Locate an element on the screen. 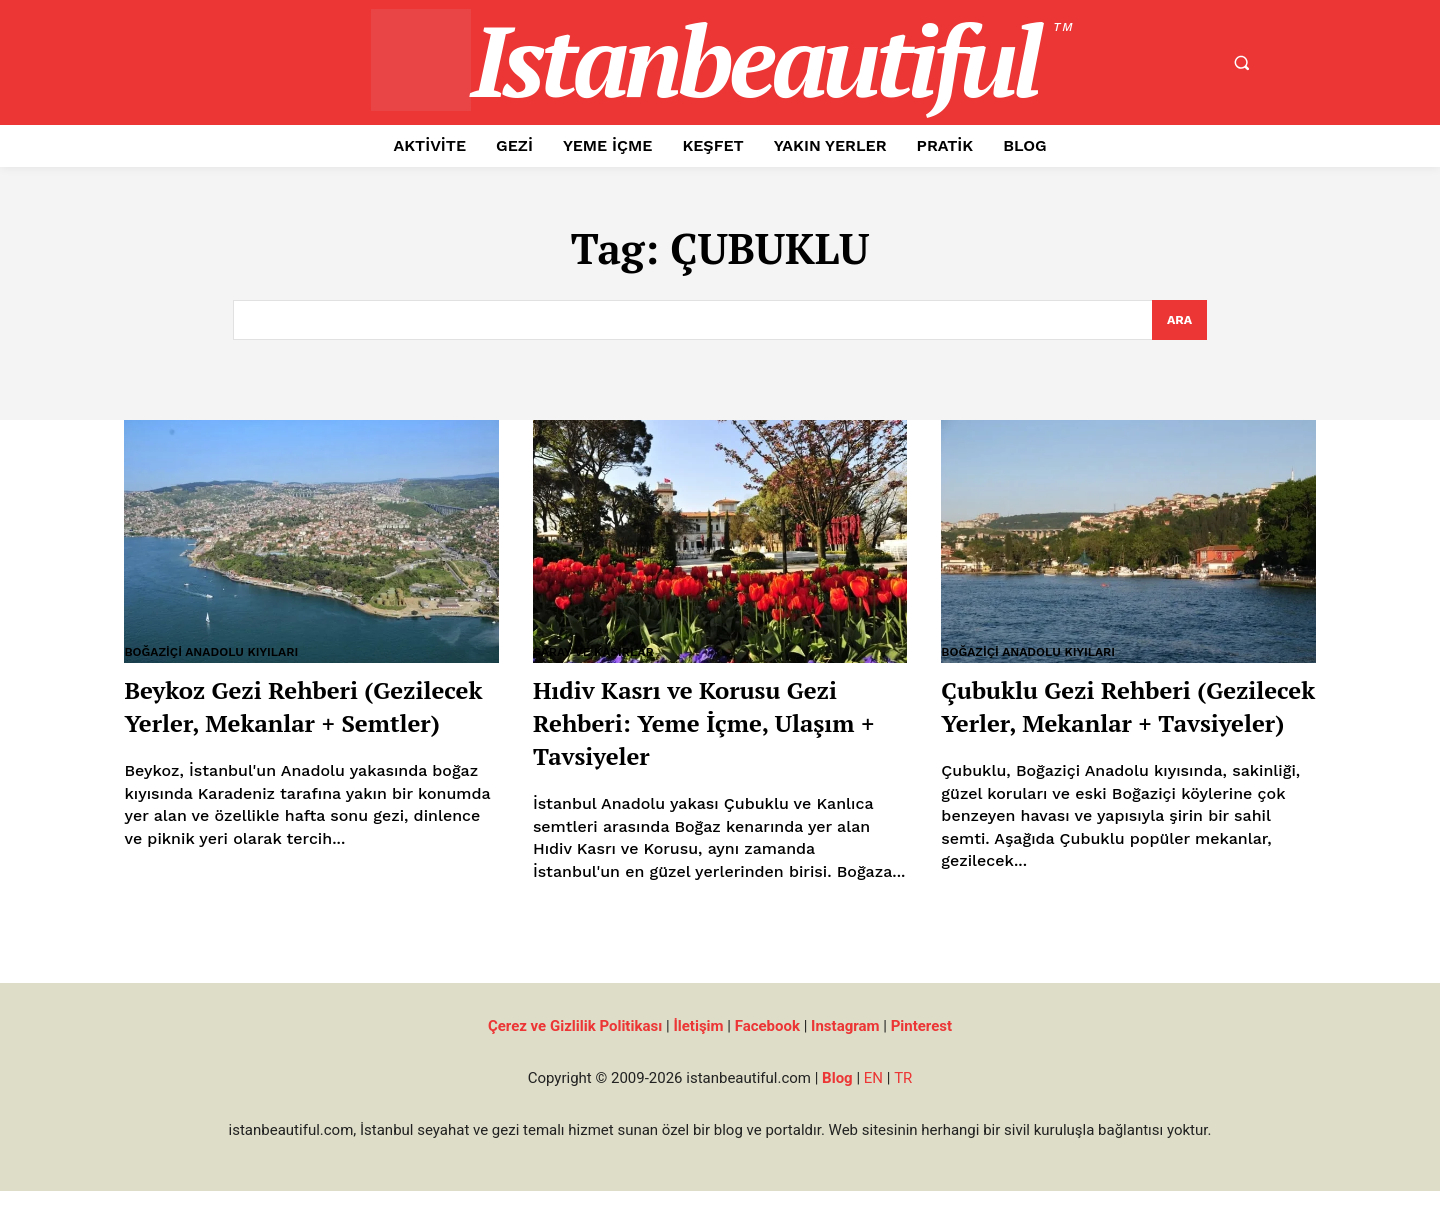  Blog is located at coordinates (837, 1102).